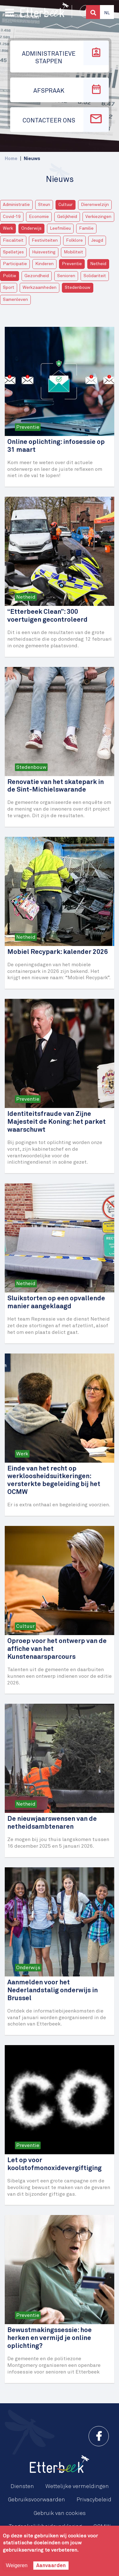 This screenshot has width=119, height=2576. What do you see at coordinates (107, 13) in the screenshot?
I see `Nl [button]` at bounding box center [107, 13].